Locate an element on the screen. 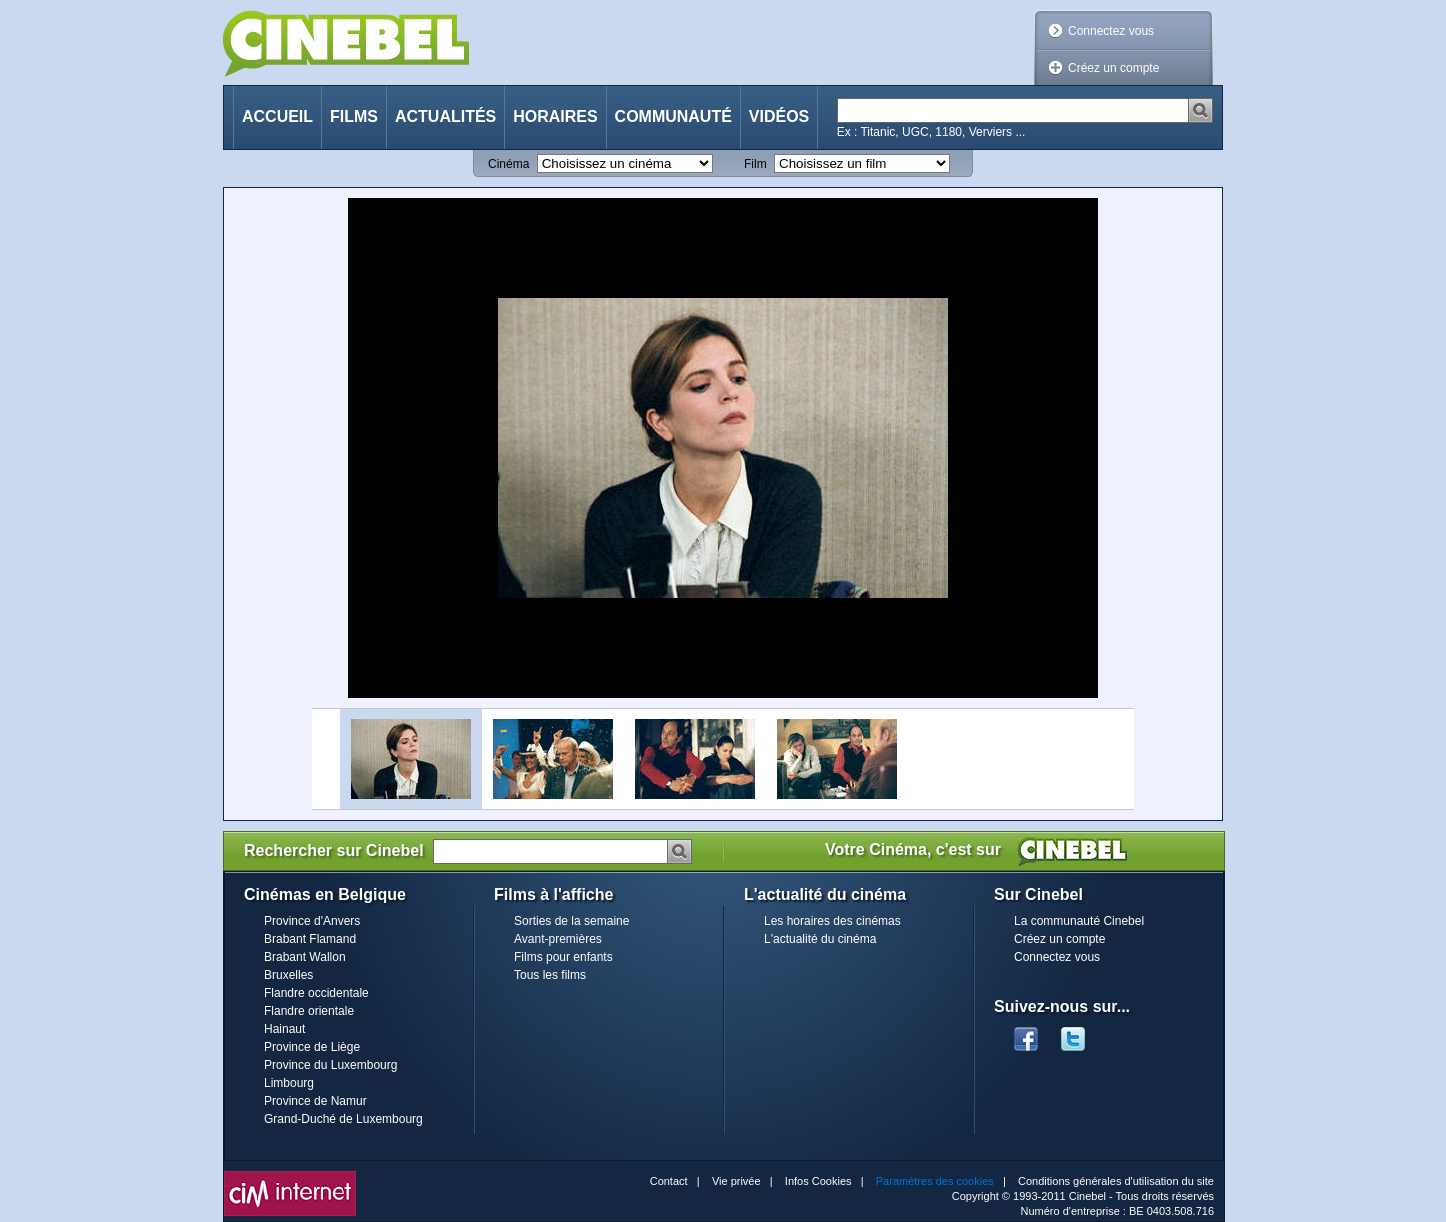 The width and height of the screenshot is (1446, 1222). Tous les films is located at coordinates (550, 975).